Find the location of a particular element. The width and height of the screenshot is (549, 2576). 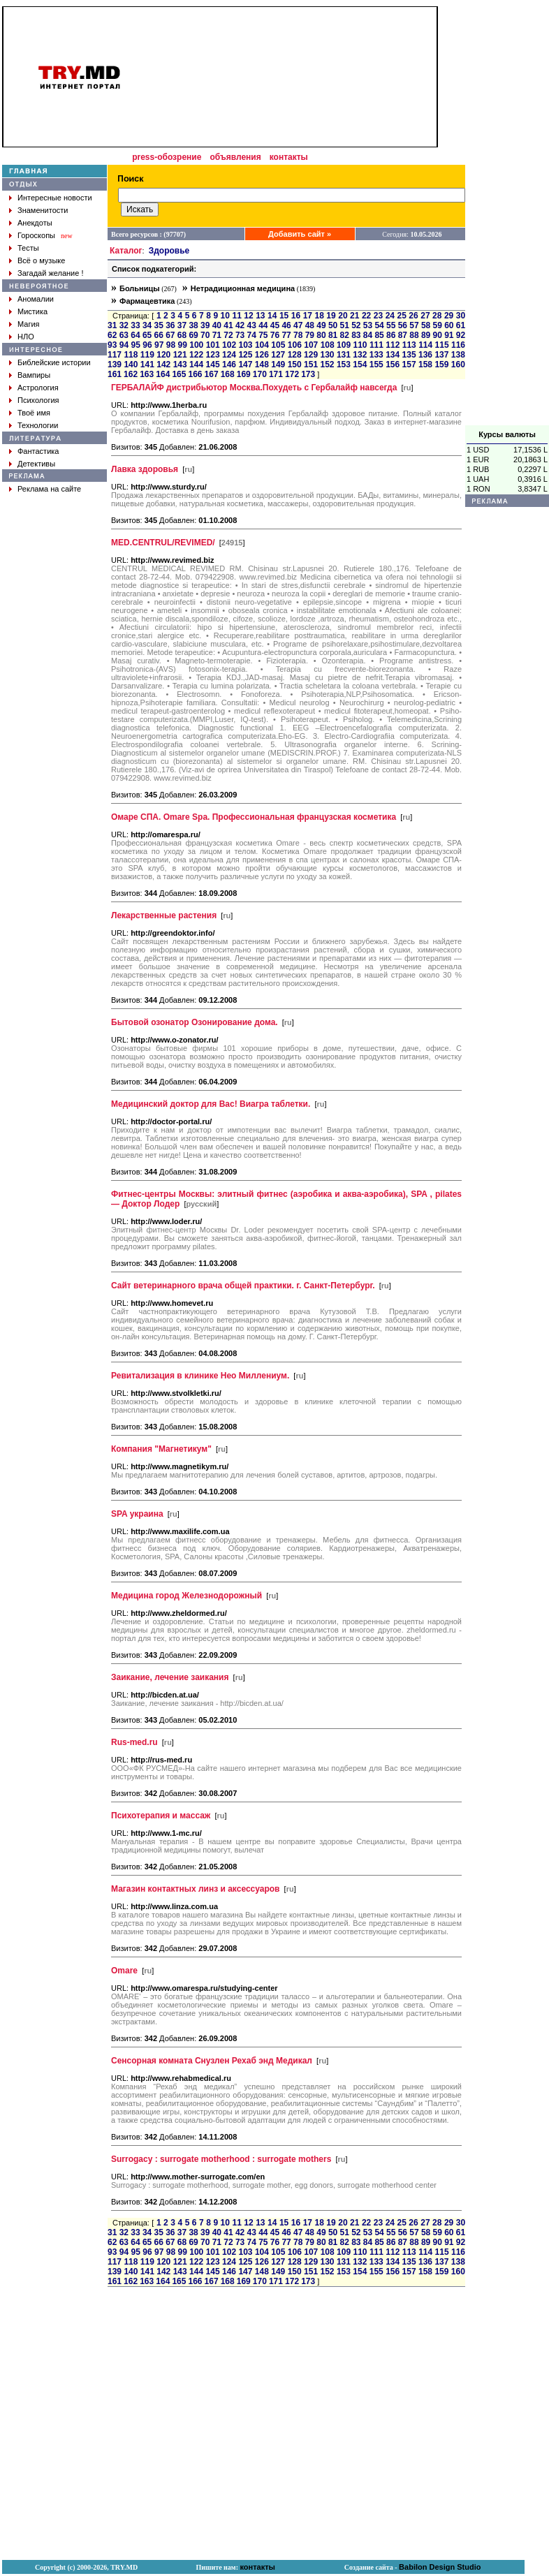

81 is located at coordinates (332, 335).